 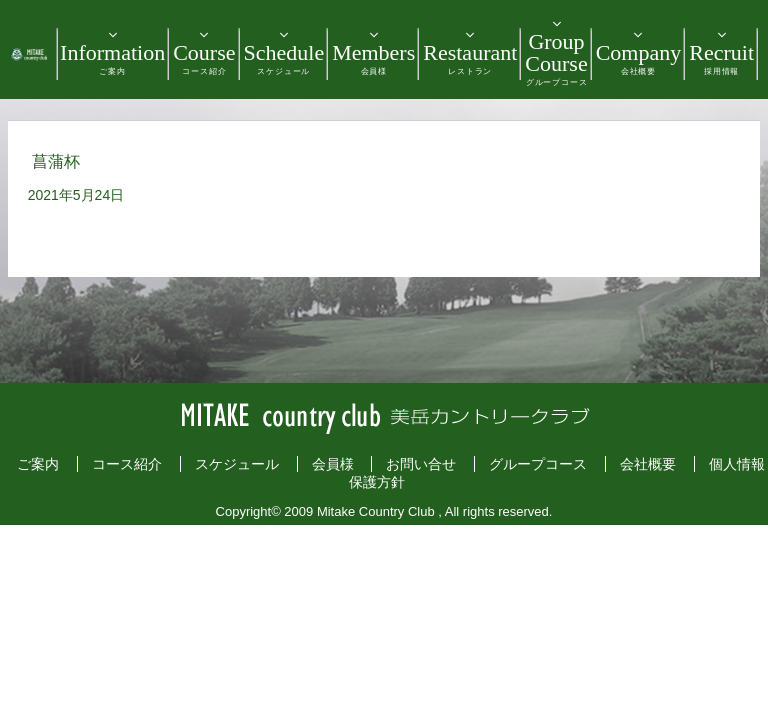 What do you see at coordinates (538, 464) in the screenshot?
I see `グループコース` at bounding box center [538, 464].